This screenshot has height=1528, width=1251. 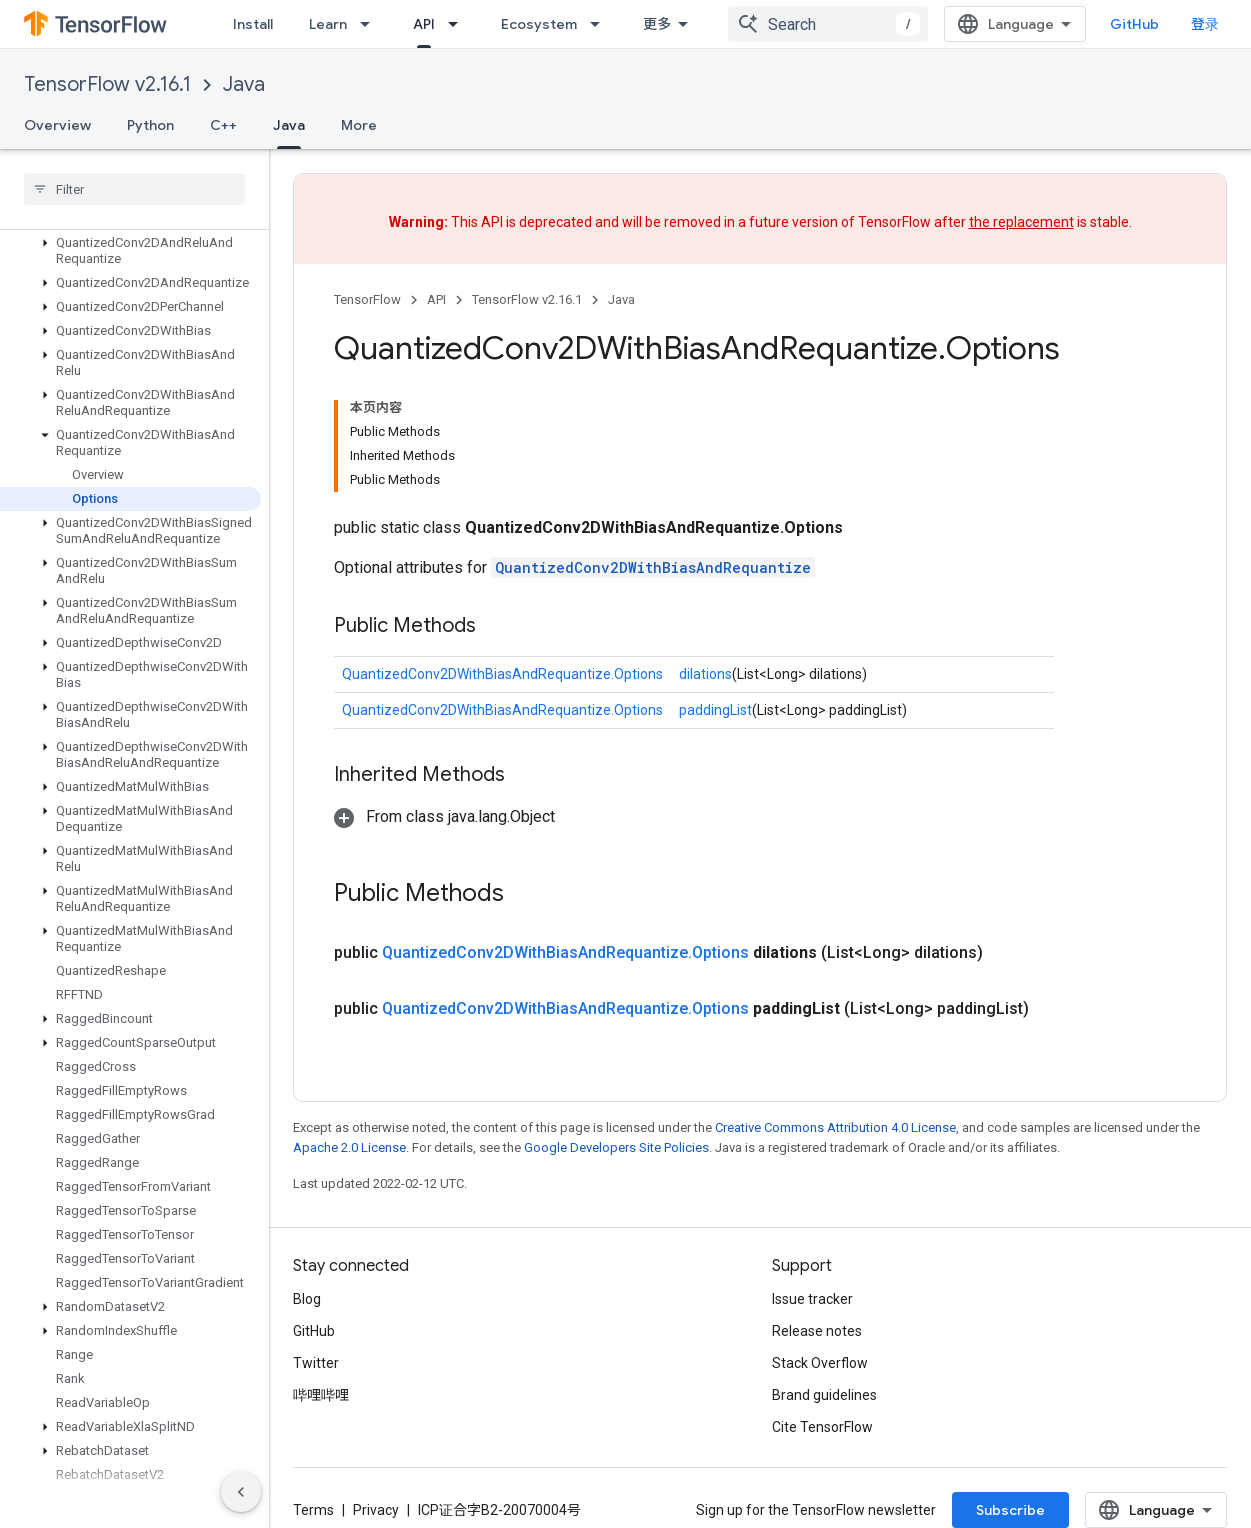 What do you see at coordinates (349, 1147) in the screenshot?
I see `Apache 2.0 License` at bounding box center [349, 1147].